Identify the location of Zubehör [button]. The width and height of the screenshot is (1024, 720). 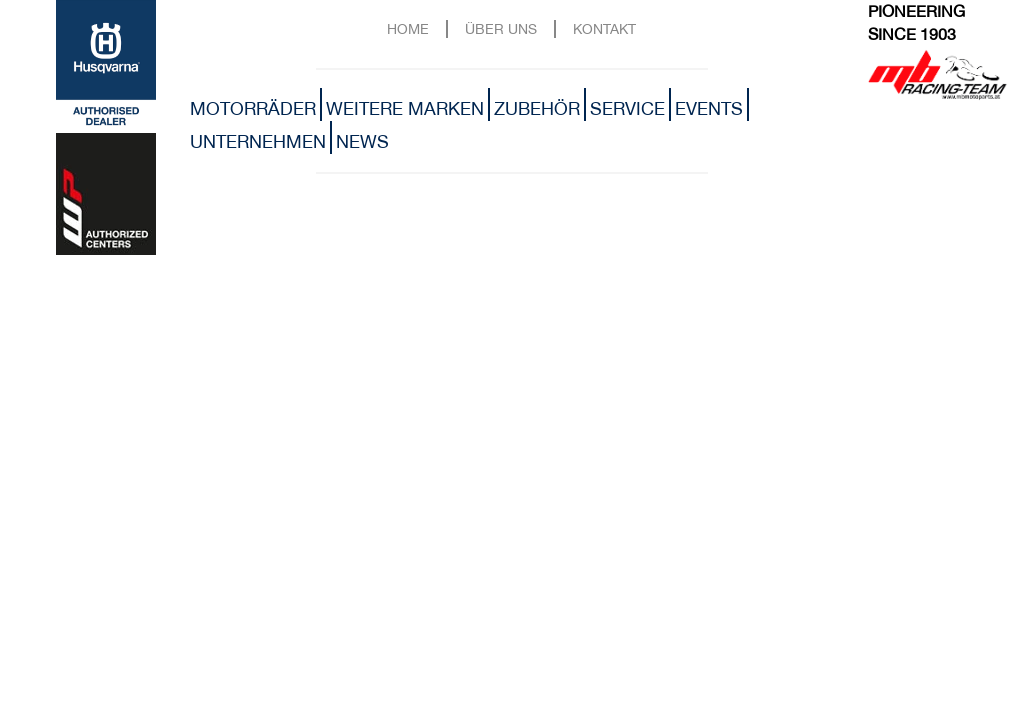
(537, 108).